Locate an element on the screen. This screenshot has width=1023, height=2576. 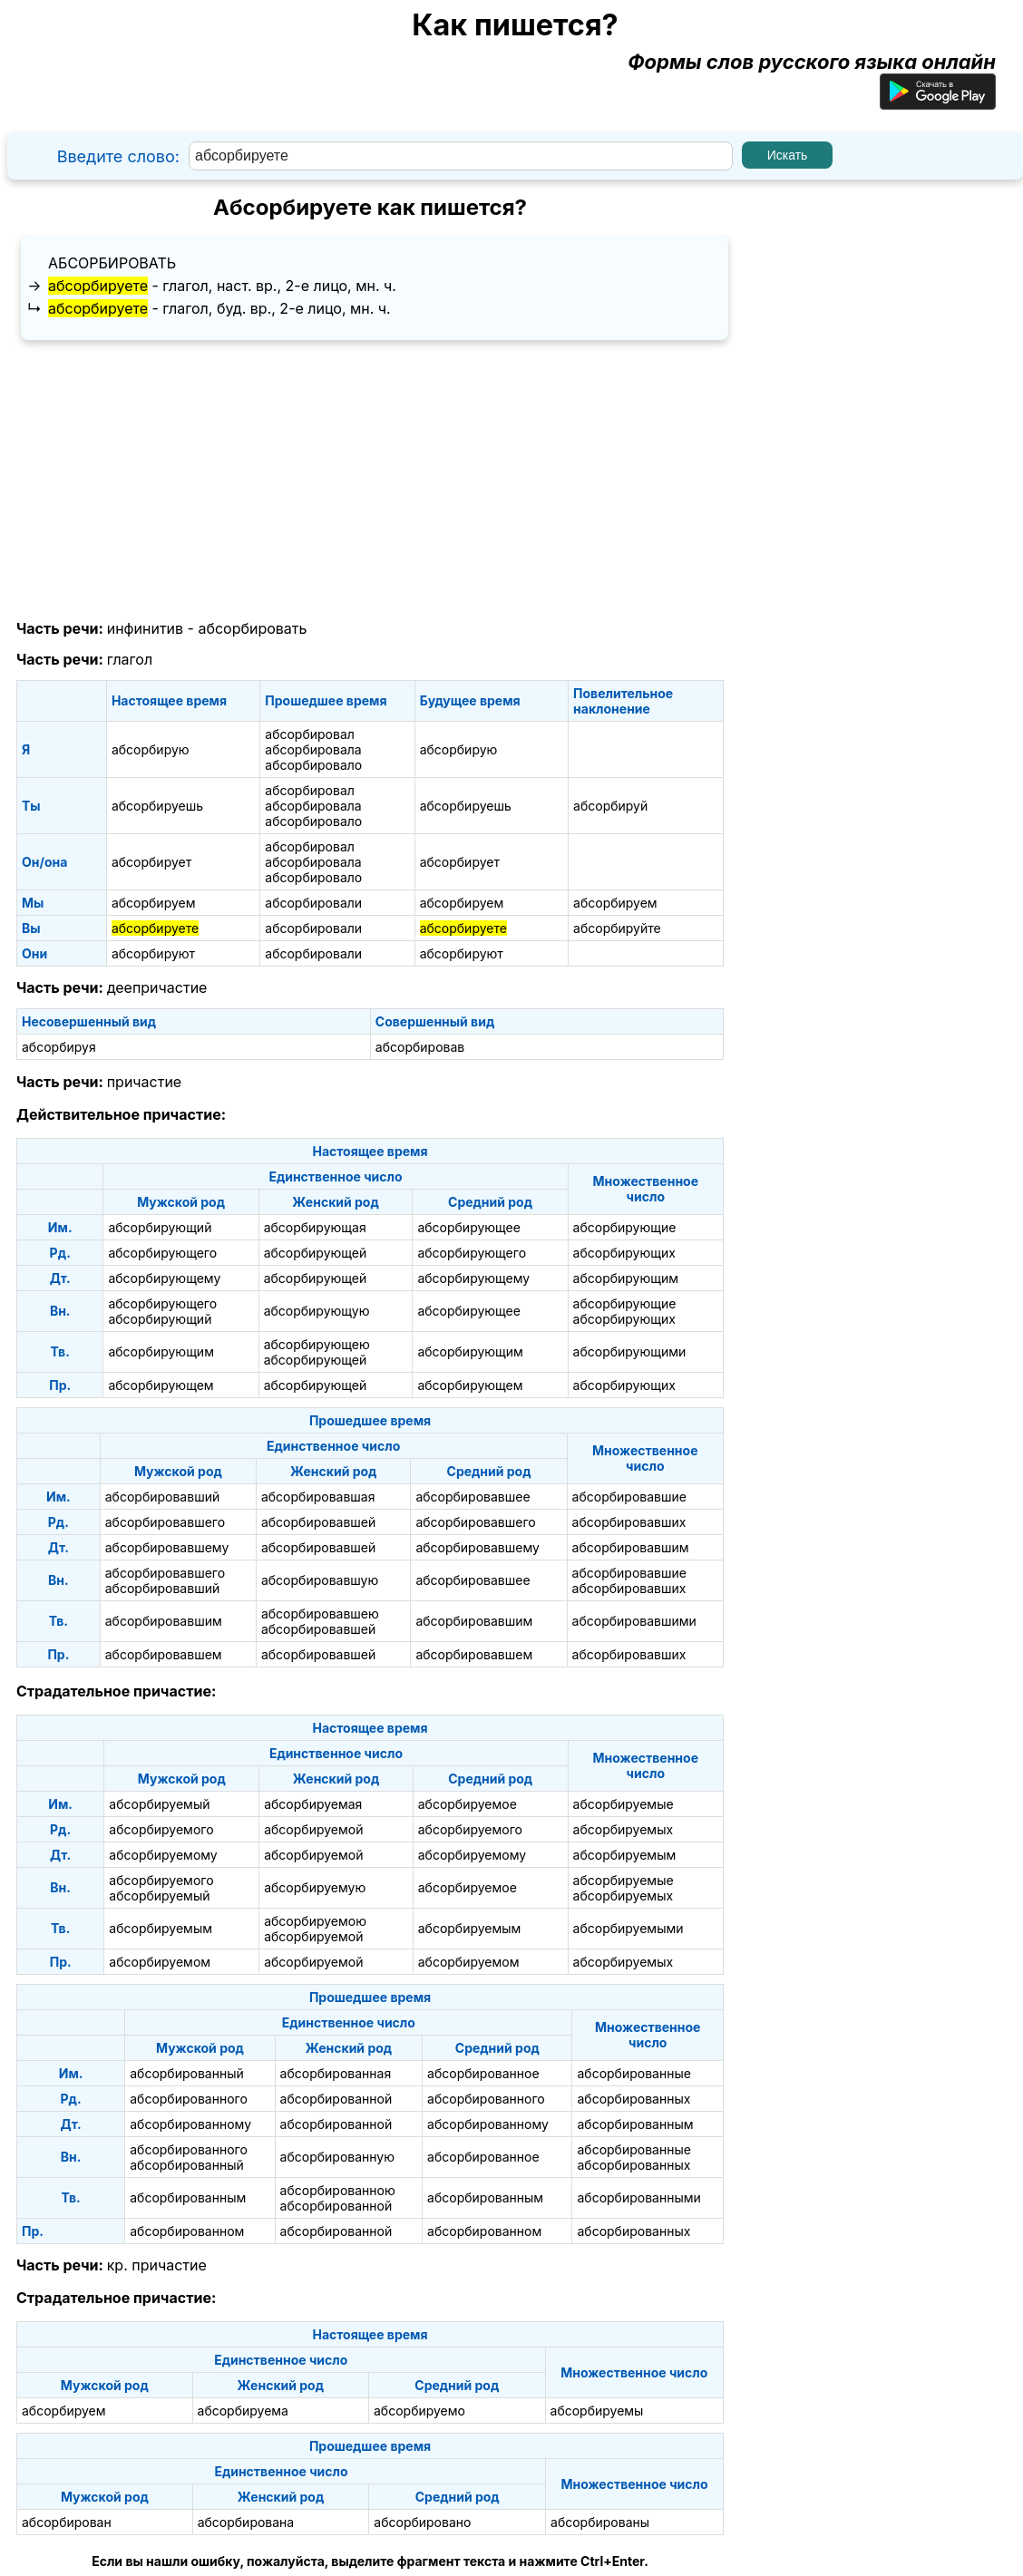
абсорбированными is located at coordinates (638, 2197).